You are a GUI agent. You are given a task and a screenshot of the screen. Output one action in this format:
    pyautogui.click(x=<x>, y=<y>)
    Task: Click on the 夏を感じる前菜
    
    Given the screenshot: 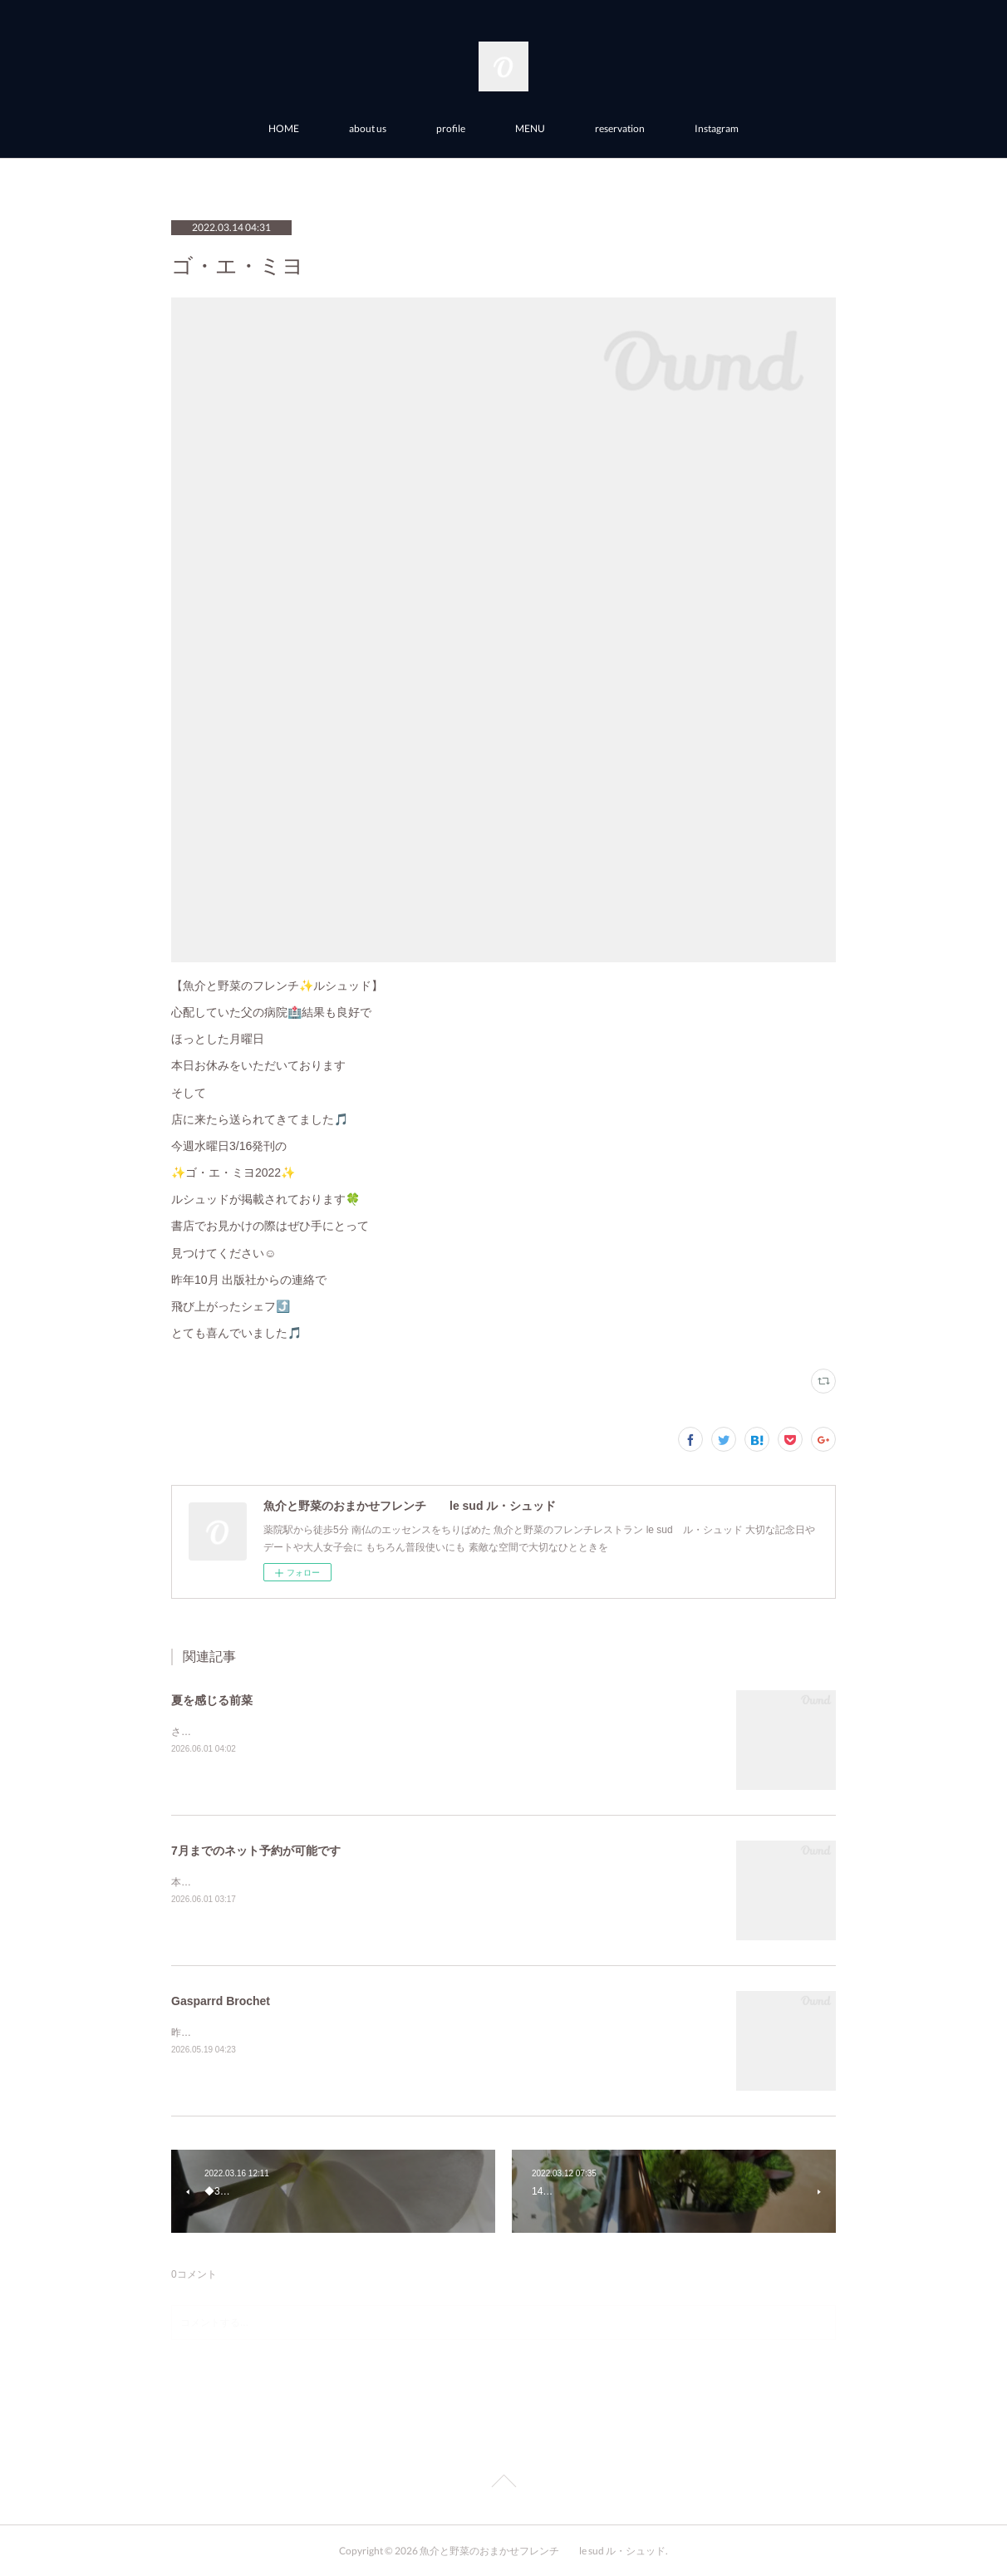 What is the action you would take?
    pyautogui.click(x=212, y=1700)
    